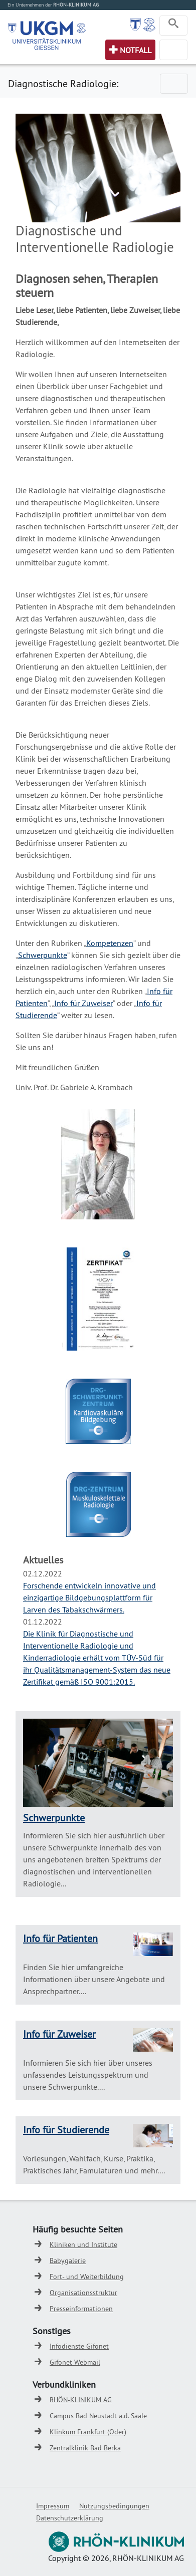  What do you see at coordinates (87, 2276) in the screenshot?
I see `Fort- und Weiterbildung` at bounding box center [87, 2276].